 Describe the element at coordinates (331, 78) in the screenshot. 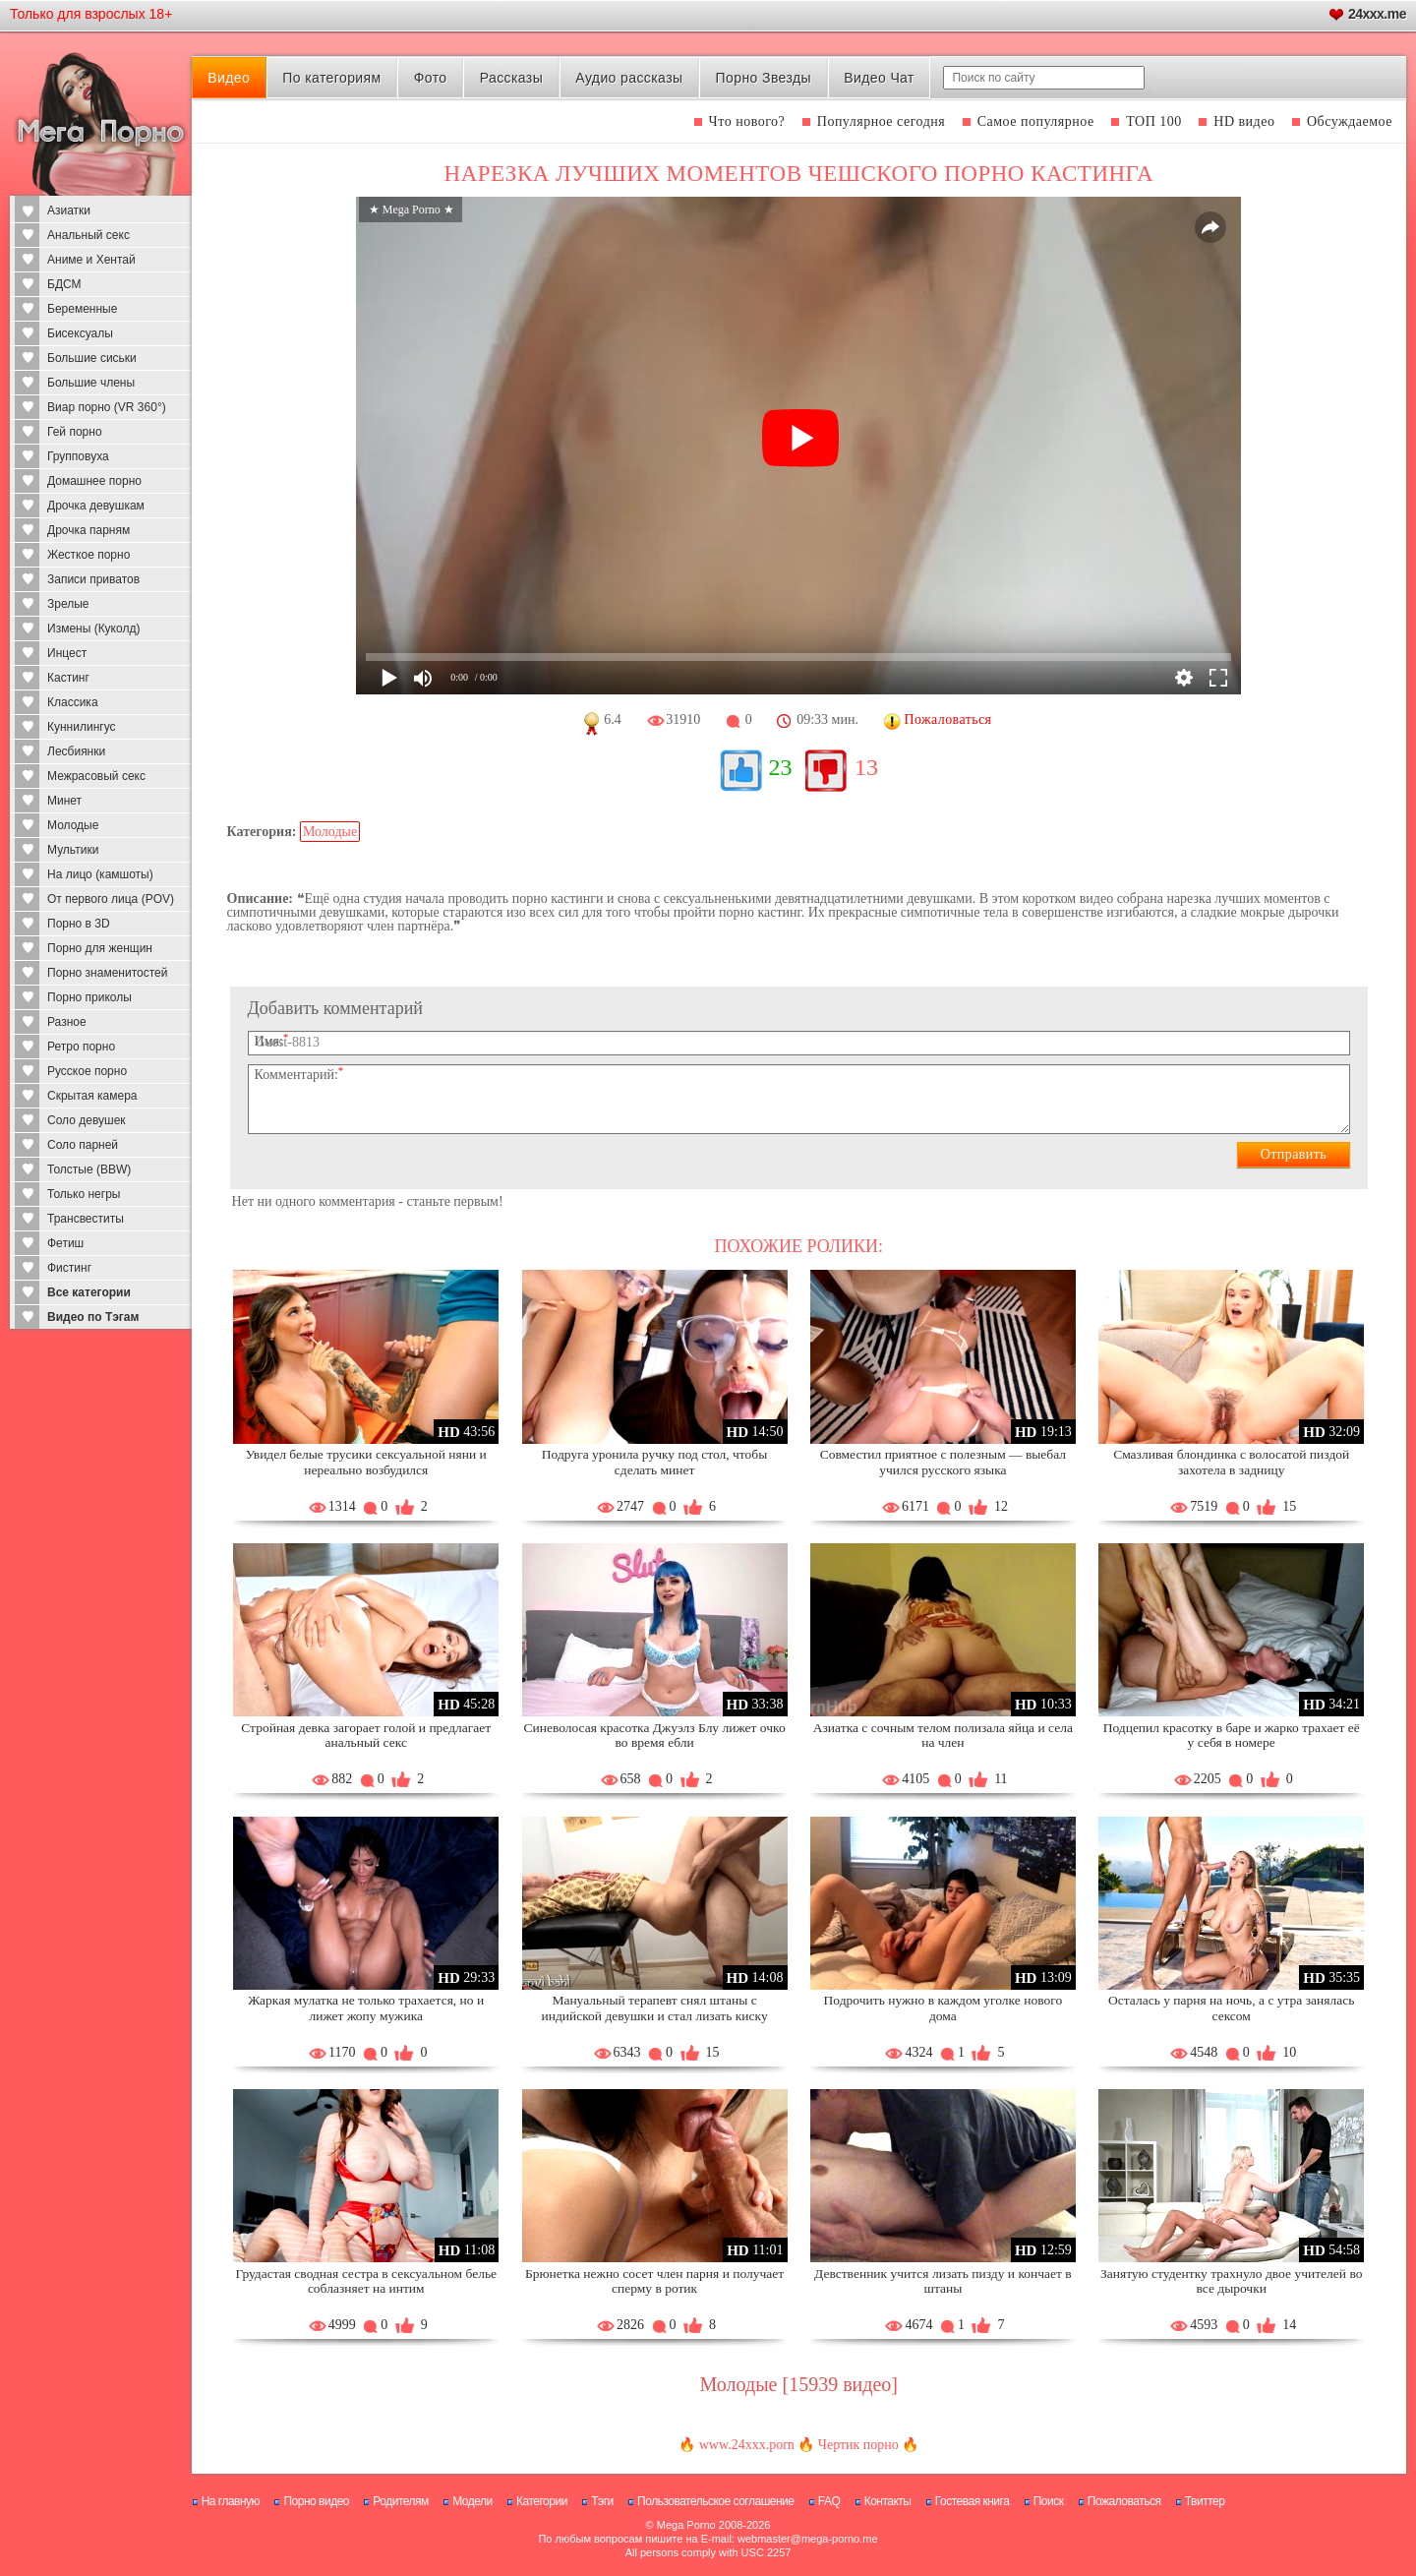

I see `По категориям` at that location.